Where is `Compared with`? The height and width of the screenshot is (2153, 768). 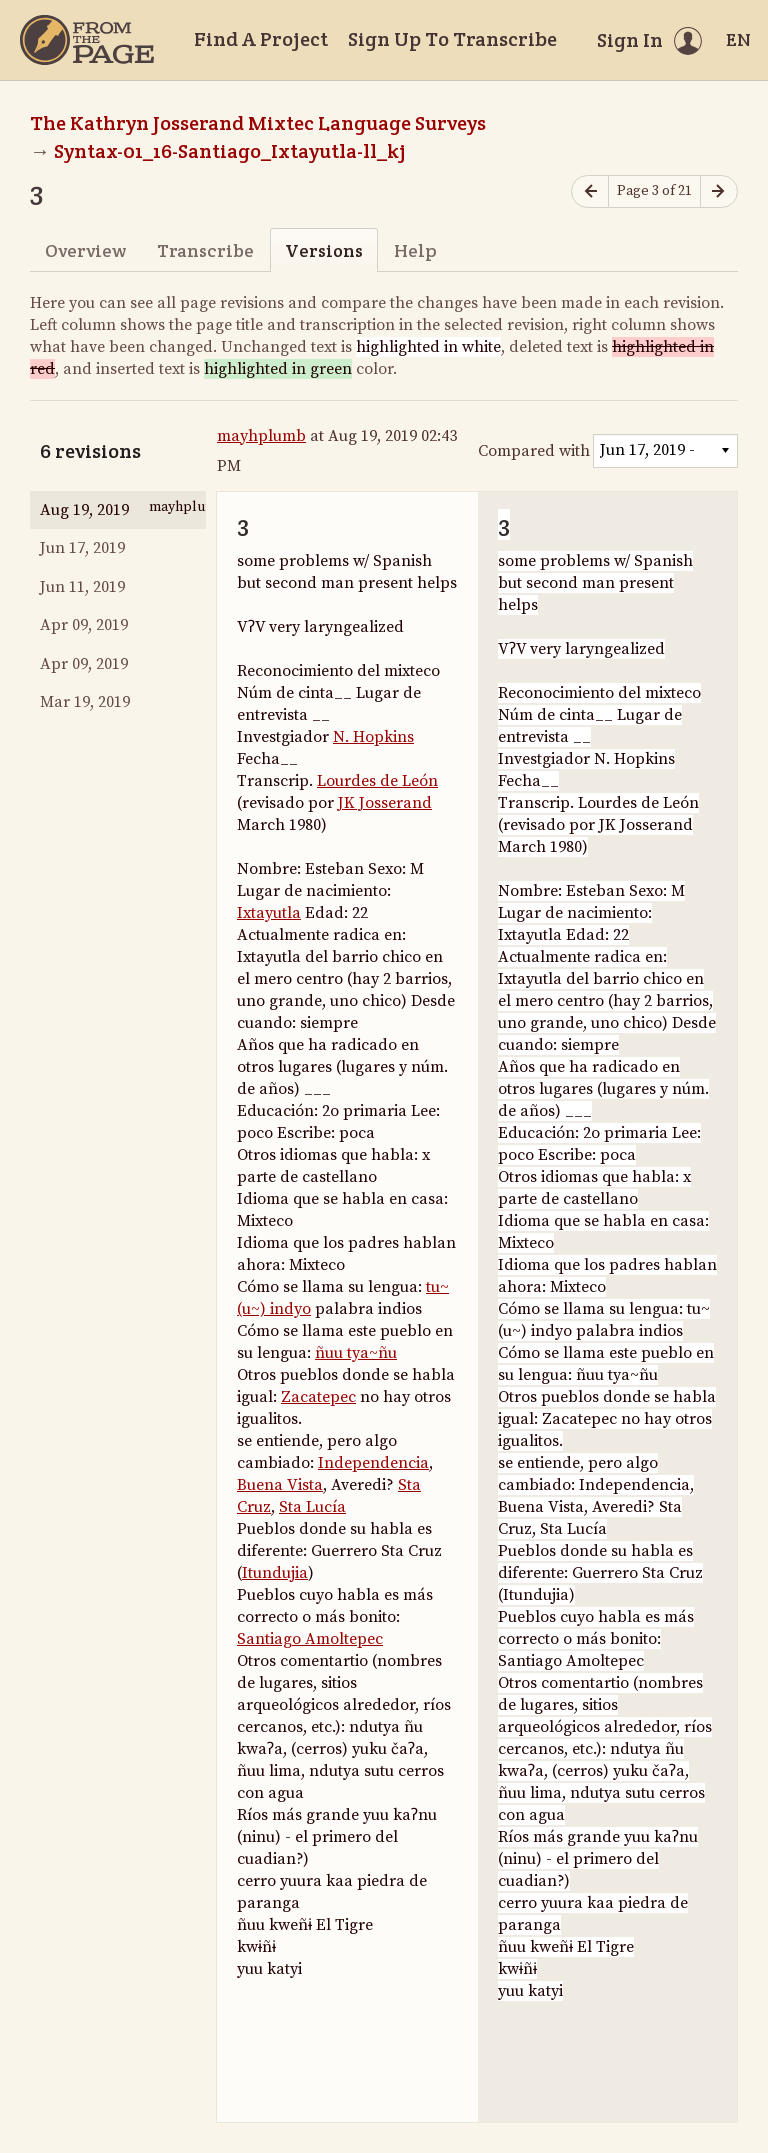
Compared with is located at coordinates (534, 451).